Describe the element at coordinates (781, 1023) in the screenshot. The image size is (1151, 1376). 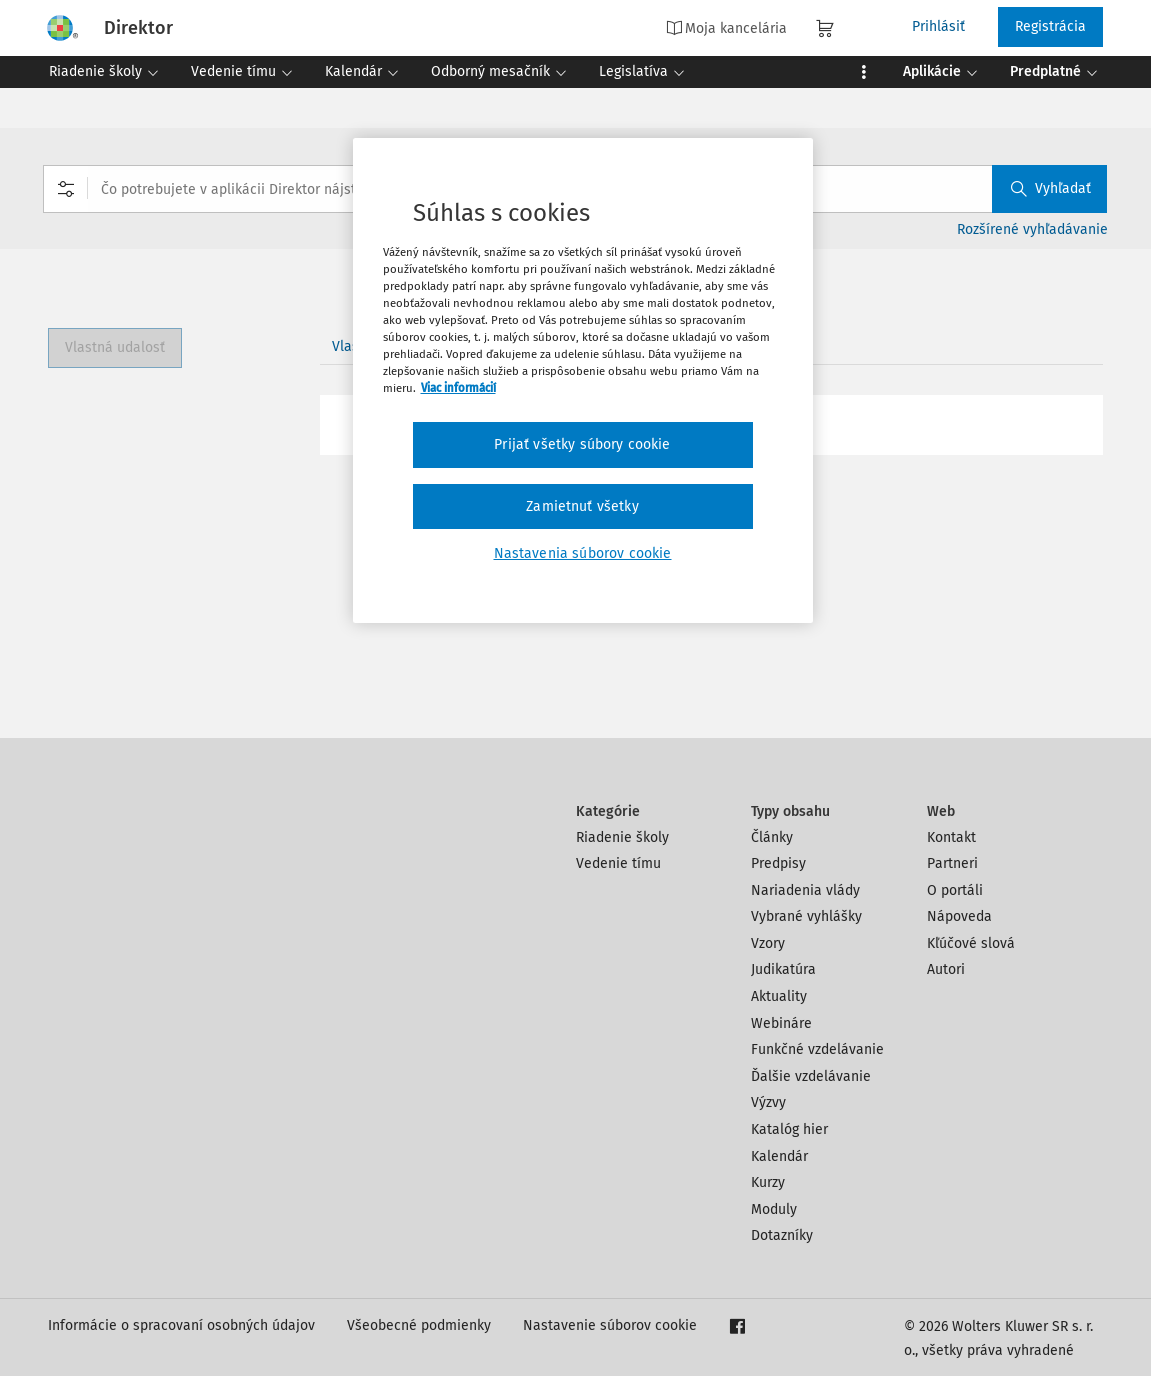
I see `Webináre` at that location.